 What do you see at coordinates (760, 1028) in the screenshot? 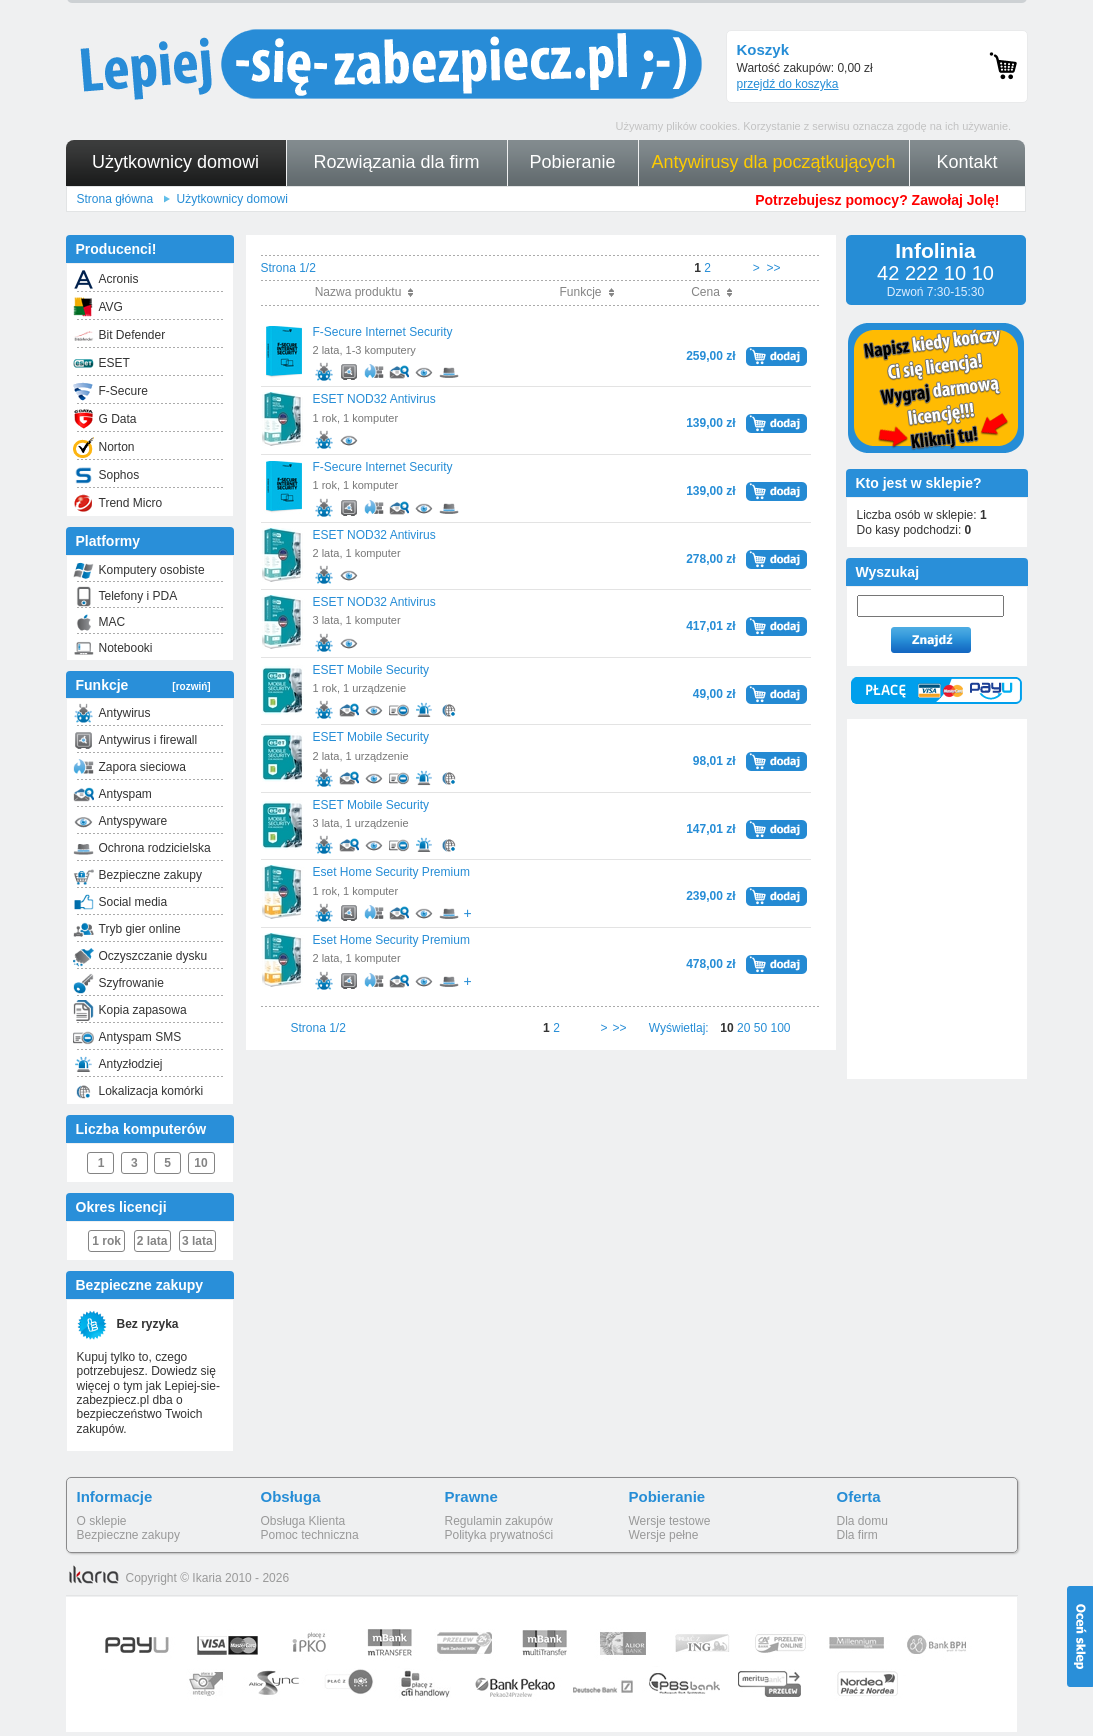
I see `50` at bounding box center [760, 1028].